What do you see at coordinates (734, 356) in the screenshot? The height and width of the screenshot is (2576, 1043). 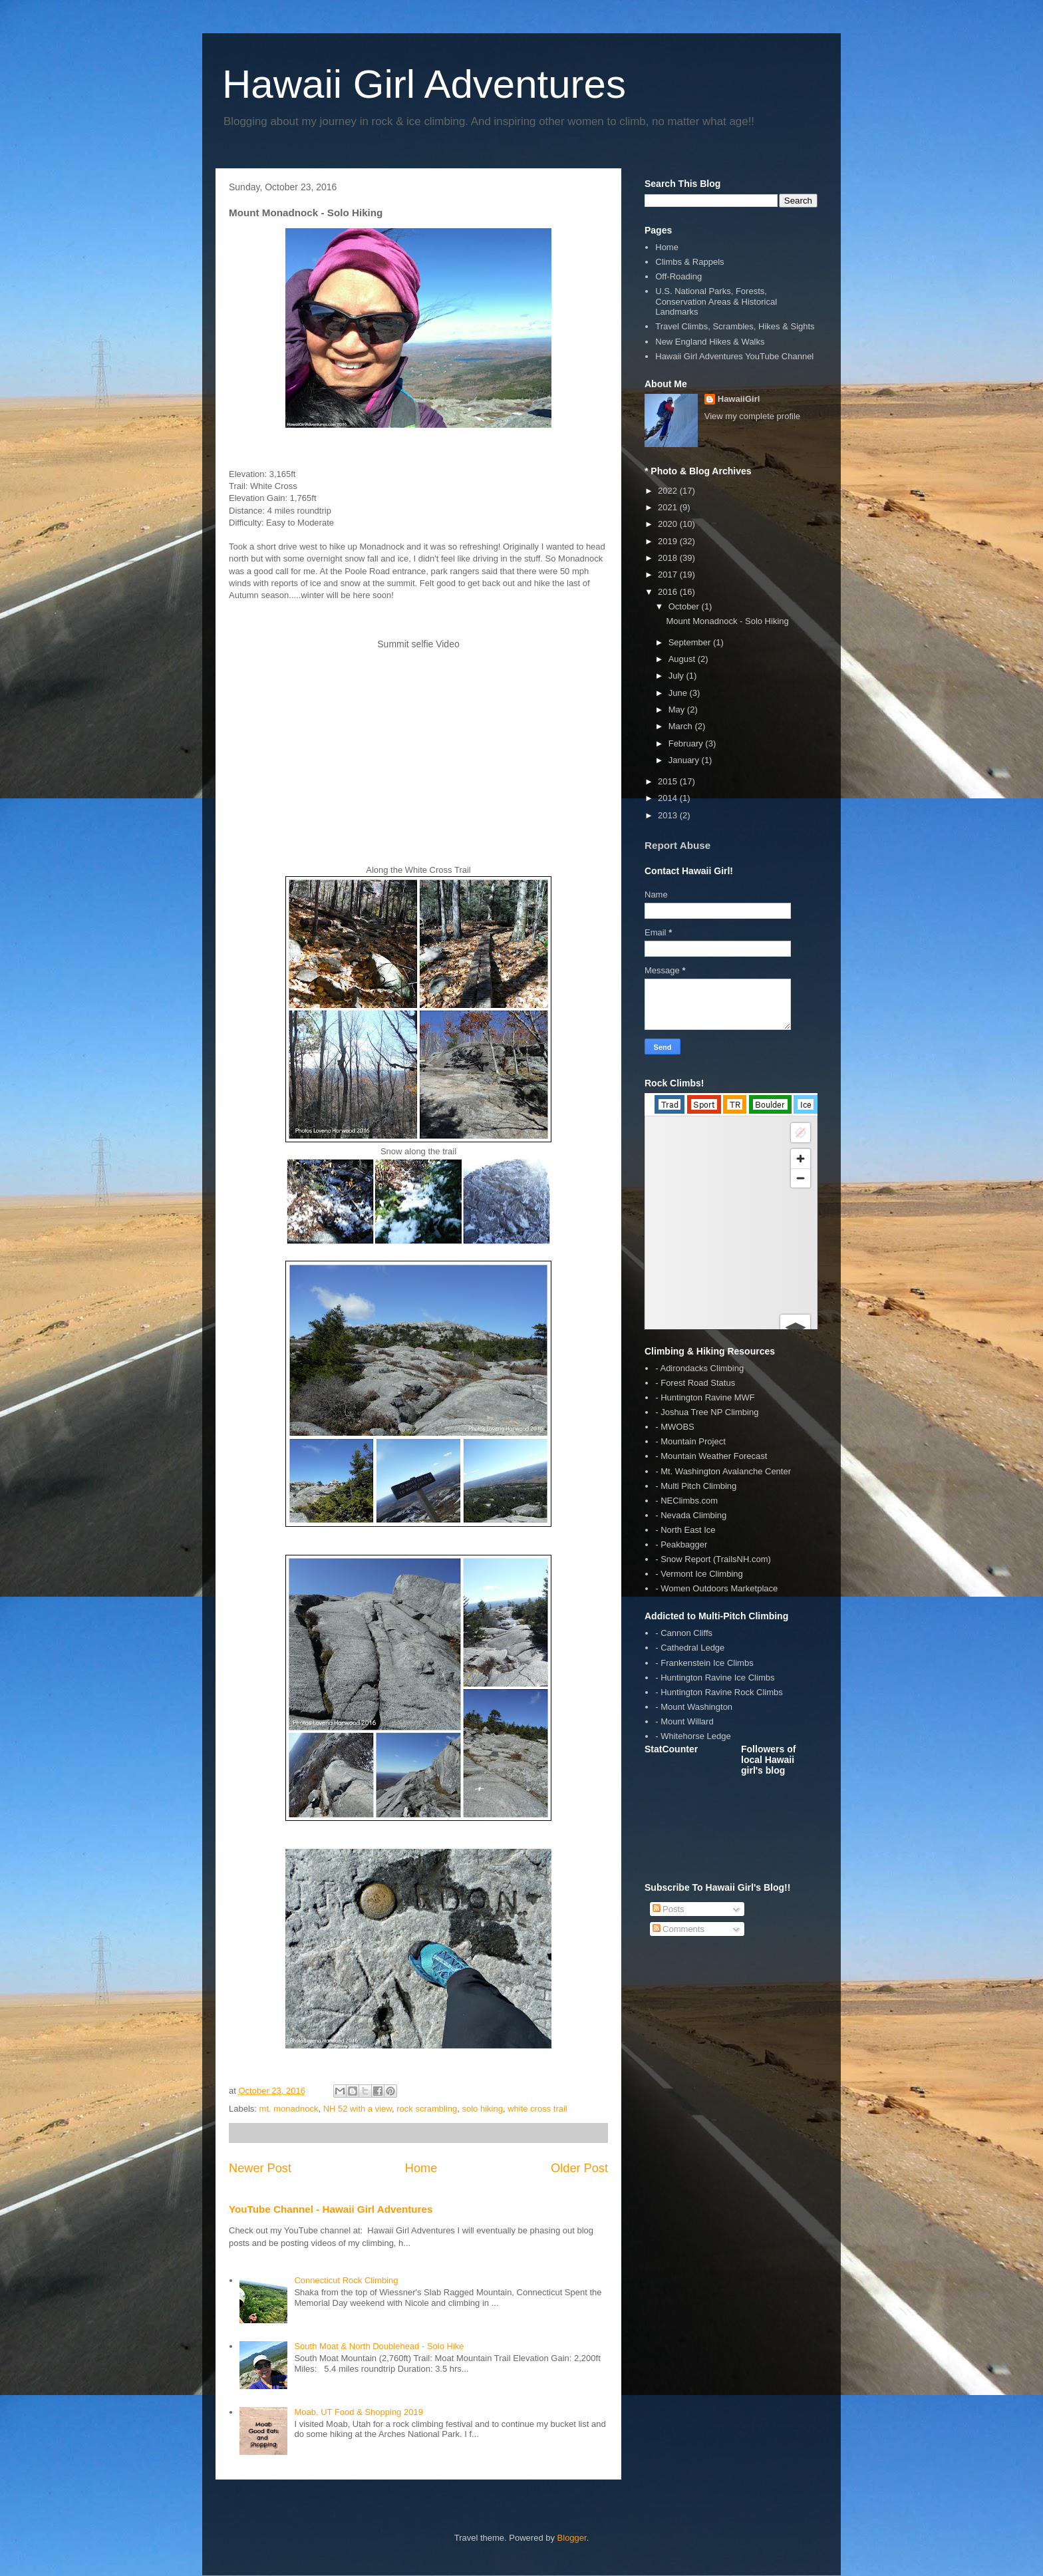 I see `Hawaii Girl Adventures YouTube Channel` at bounding box center [734, 356].